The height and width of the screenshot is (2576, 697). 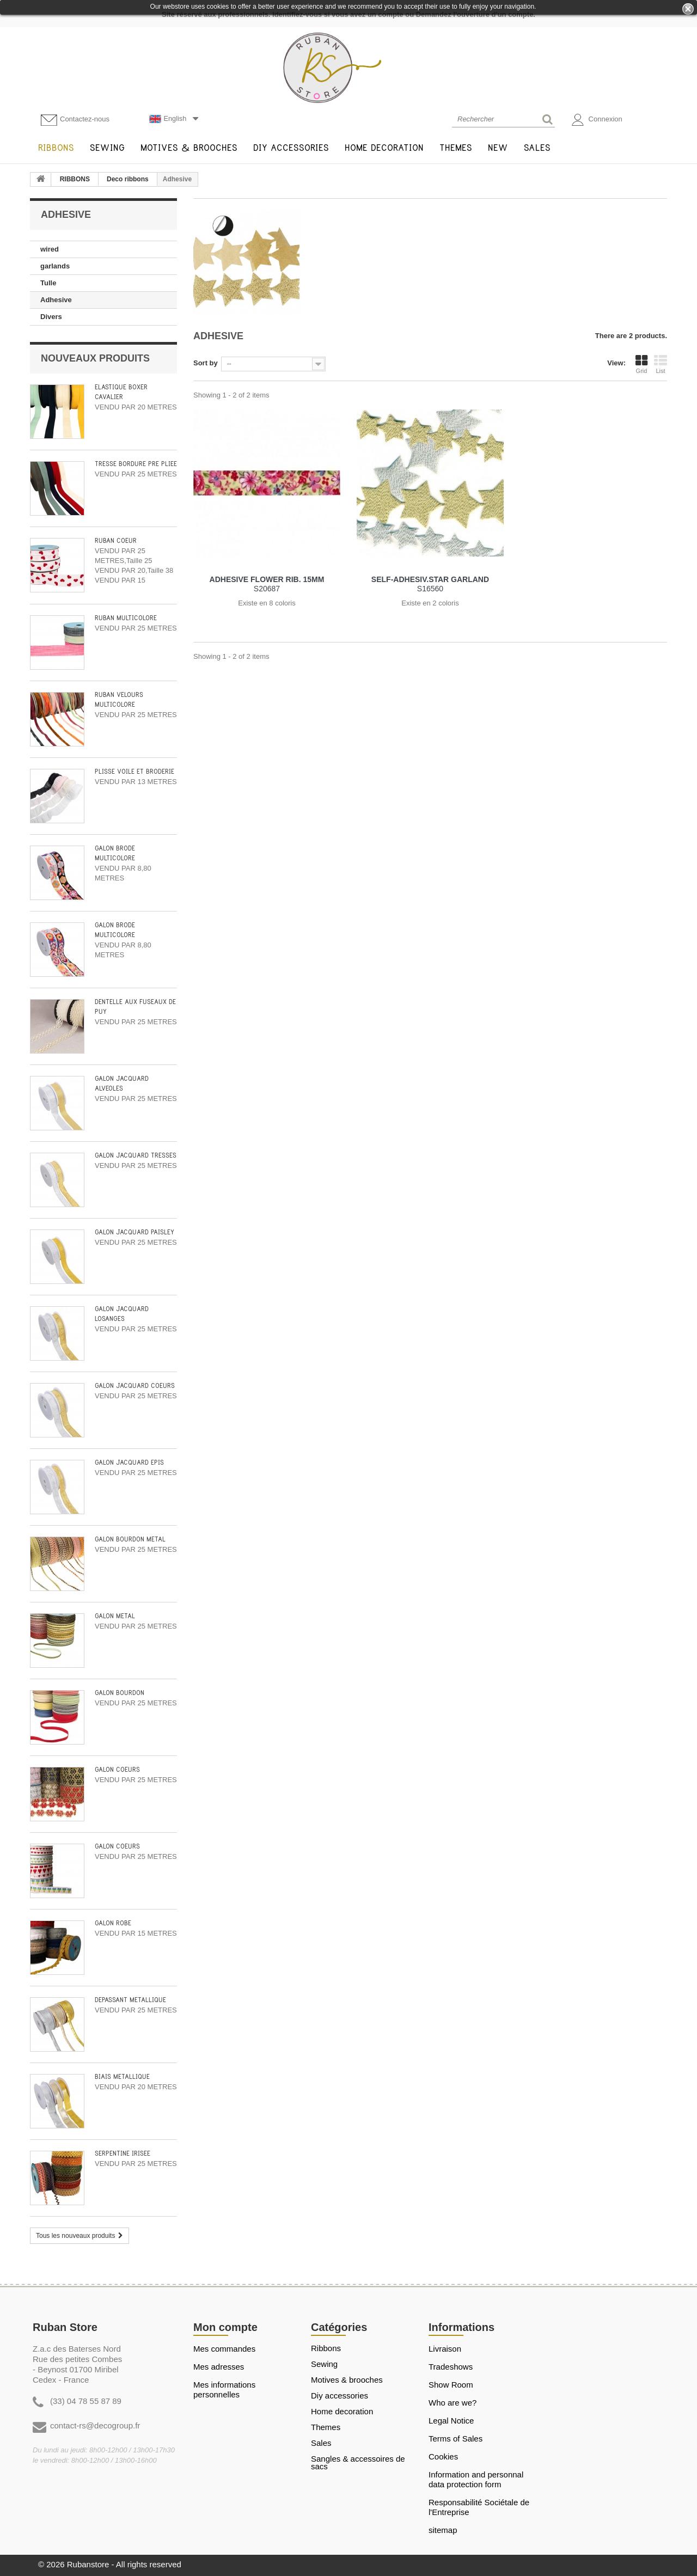 I want to click on Mon compte, so click(x=225, y=2327).